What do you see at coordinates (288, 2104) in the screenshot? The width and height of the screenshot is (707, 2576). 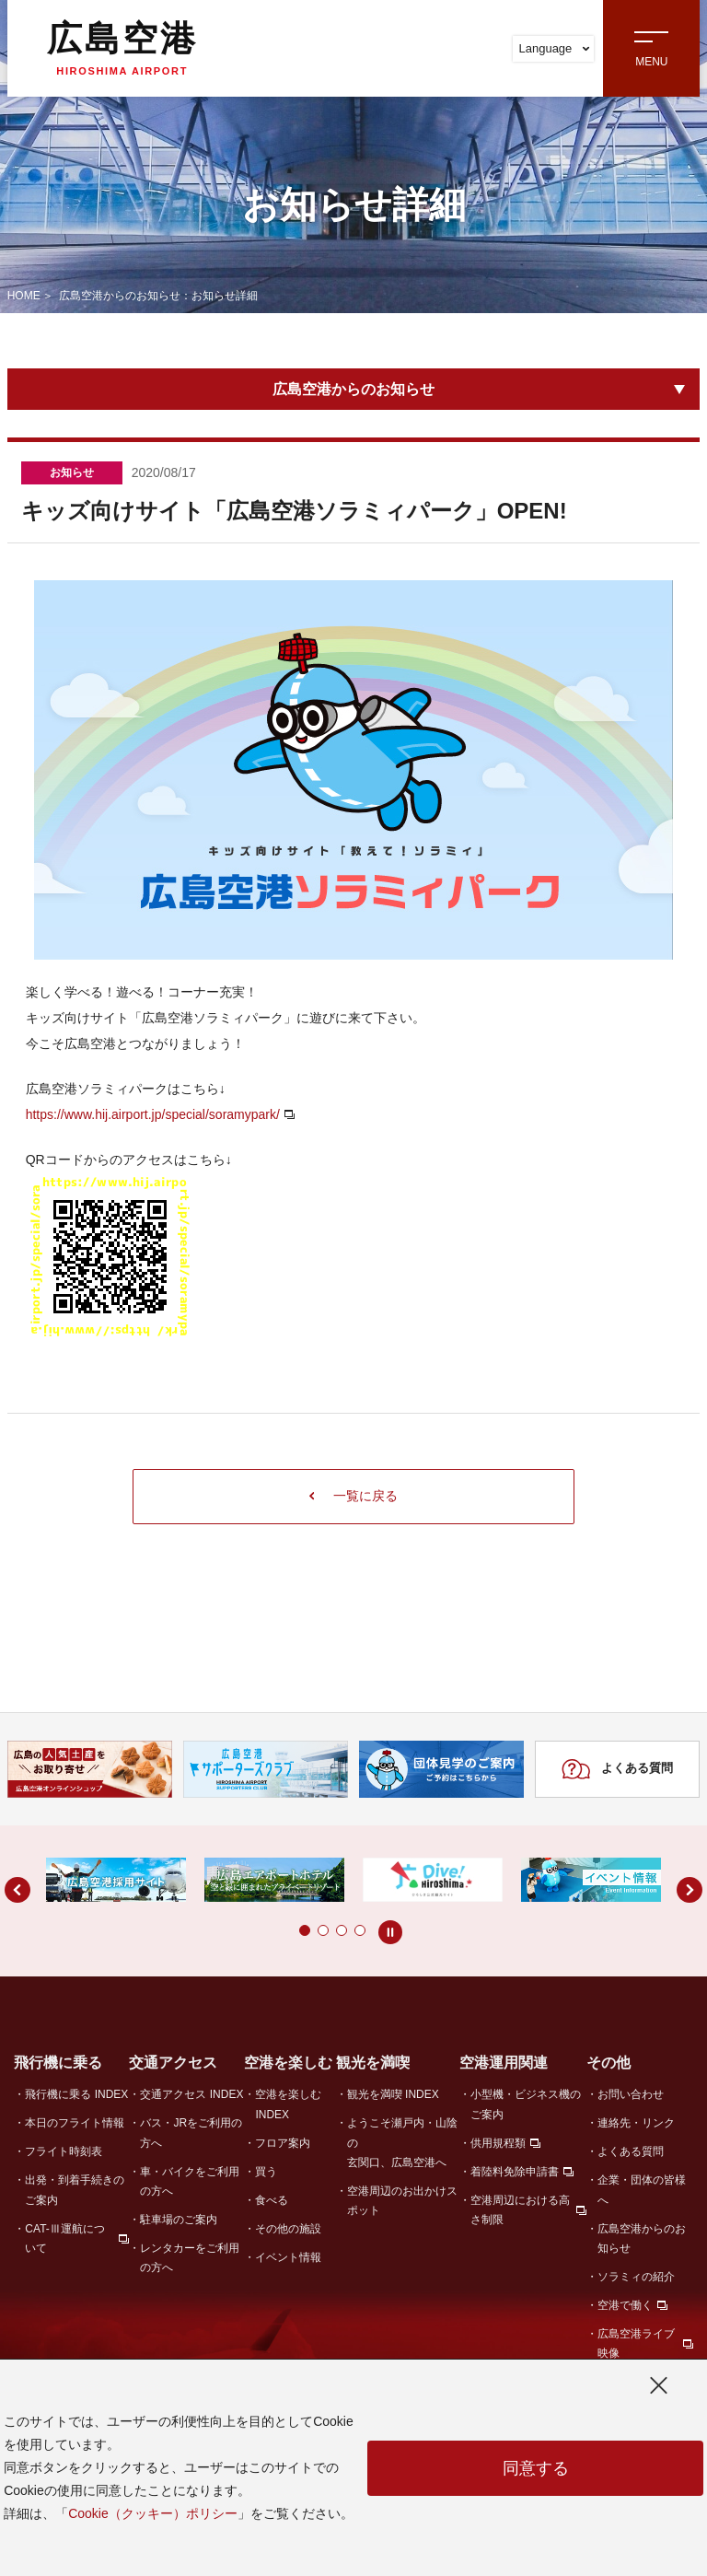 I see `空港を楽しむ INDEX` at bounding box center [288, 2104].